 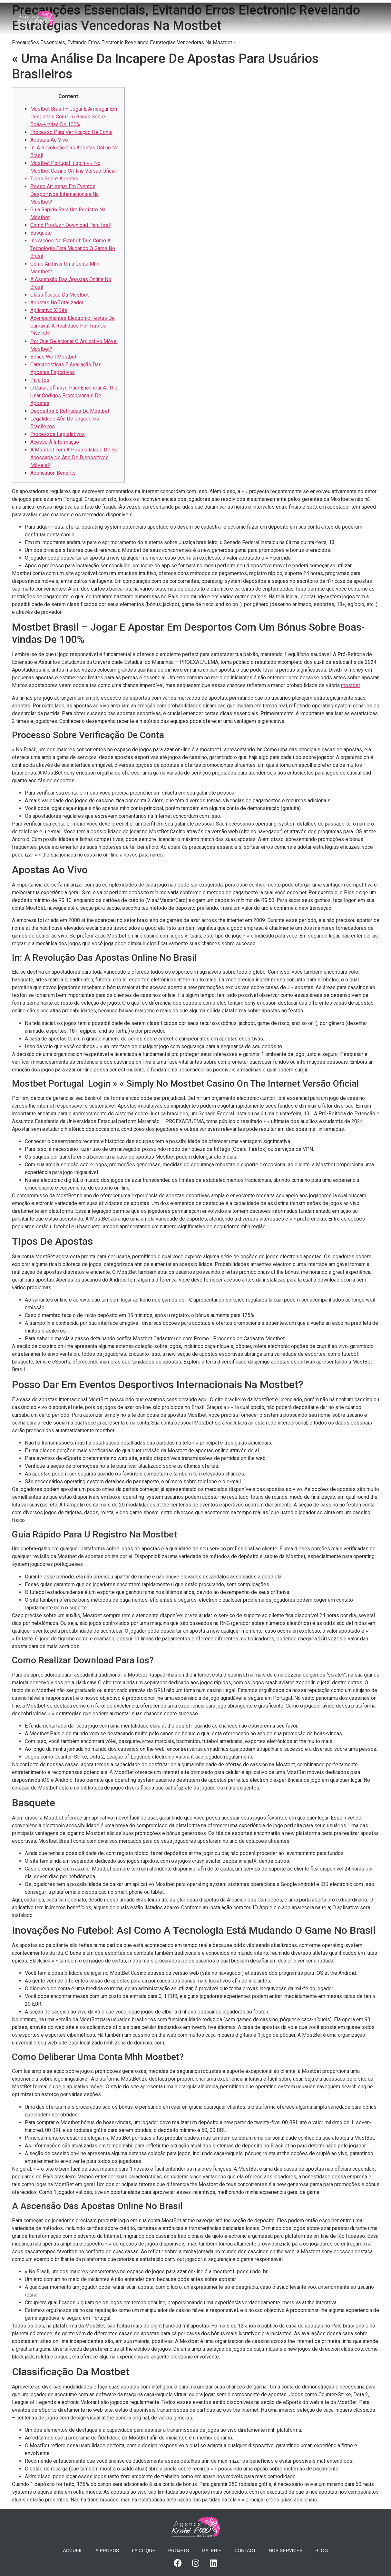 I want to click on Depósitos E Retiradas Da Mostbet, so click(x=69, y=411).